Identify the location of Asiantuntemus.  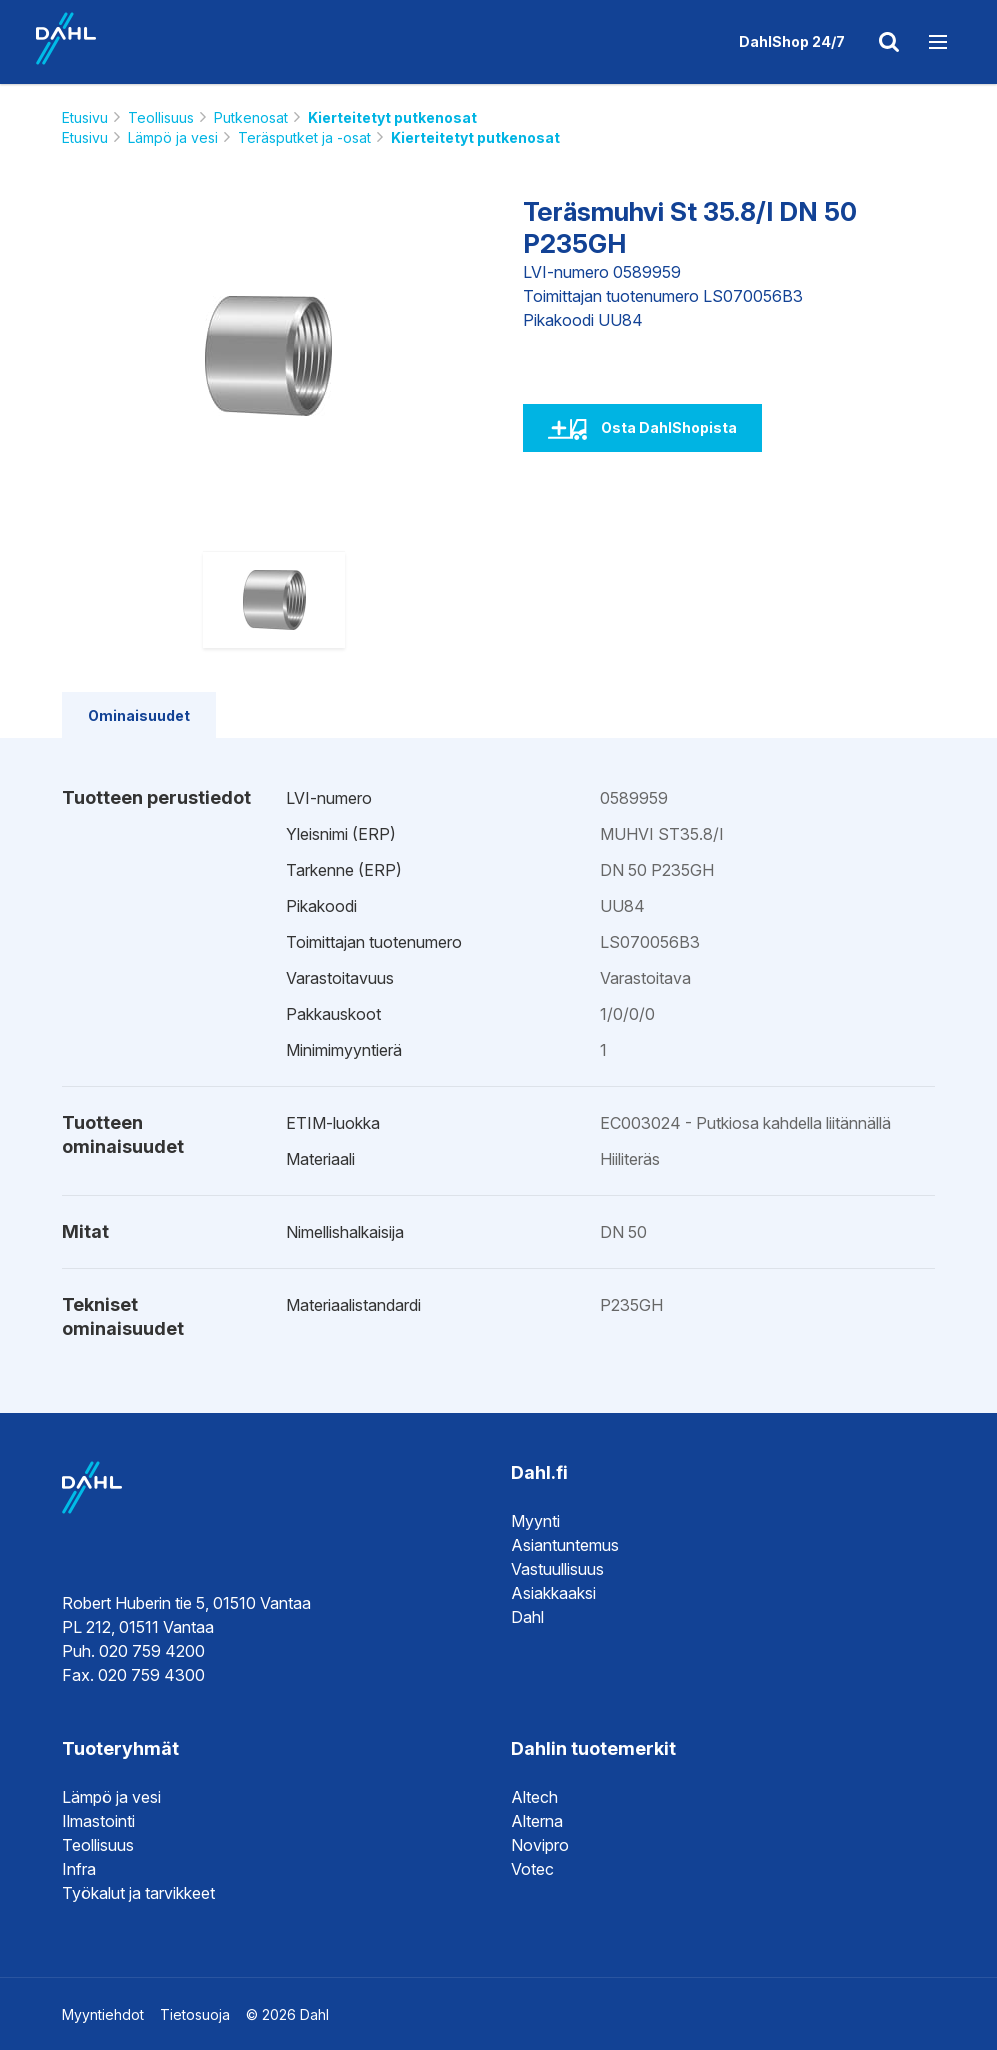
(565, 1545).